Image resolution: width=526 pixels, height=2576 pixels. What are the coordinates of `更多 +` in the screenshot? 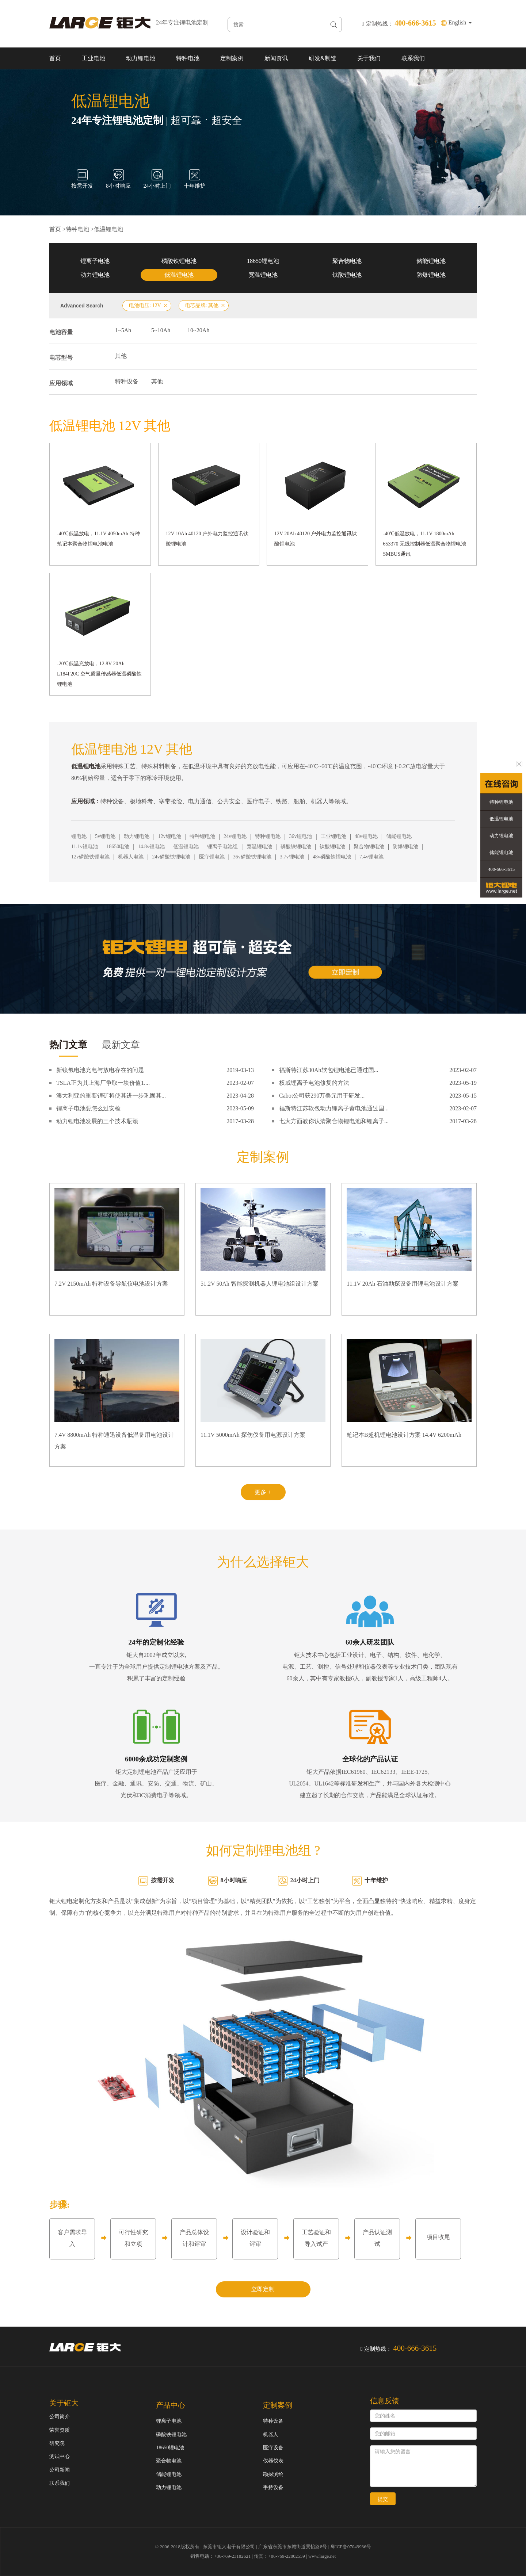 It's located at (263, 1492).